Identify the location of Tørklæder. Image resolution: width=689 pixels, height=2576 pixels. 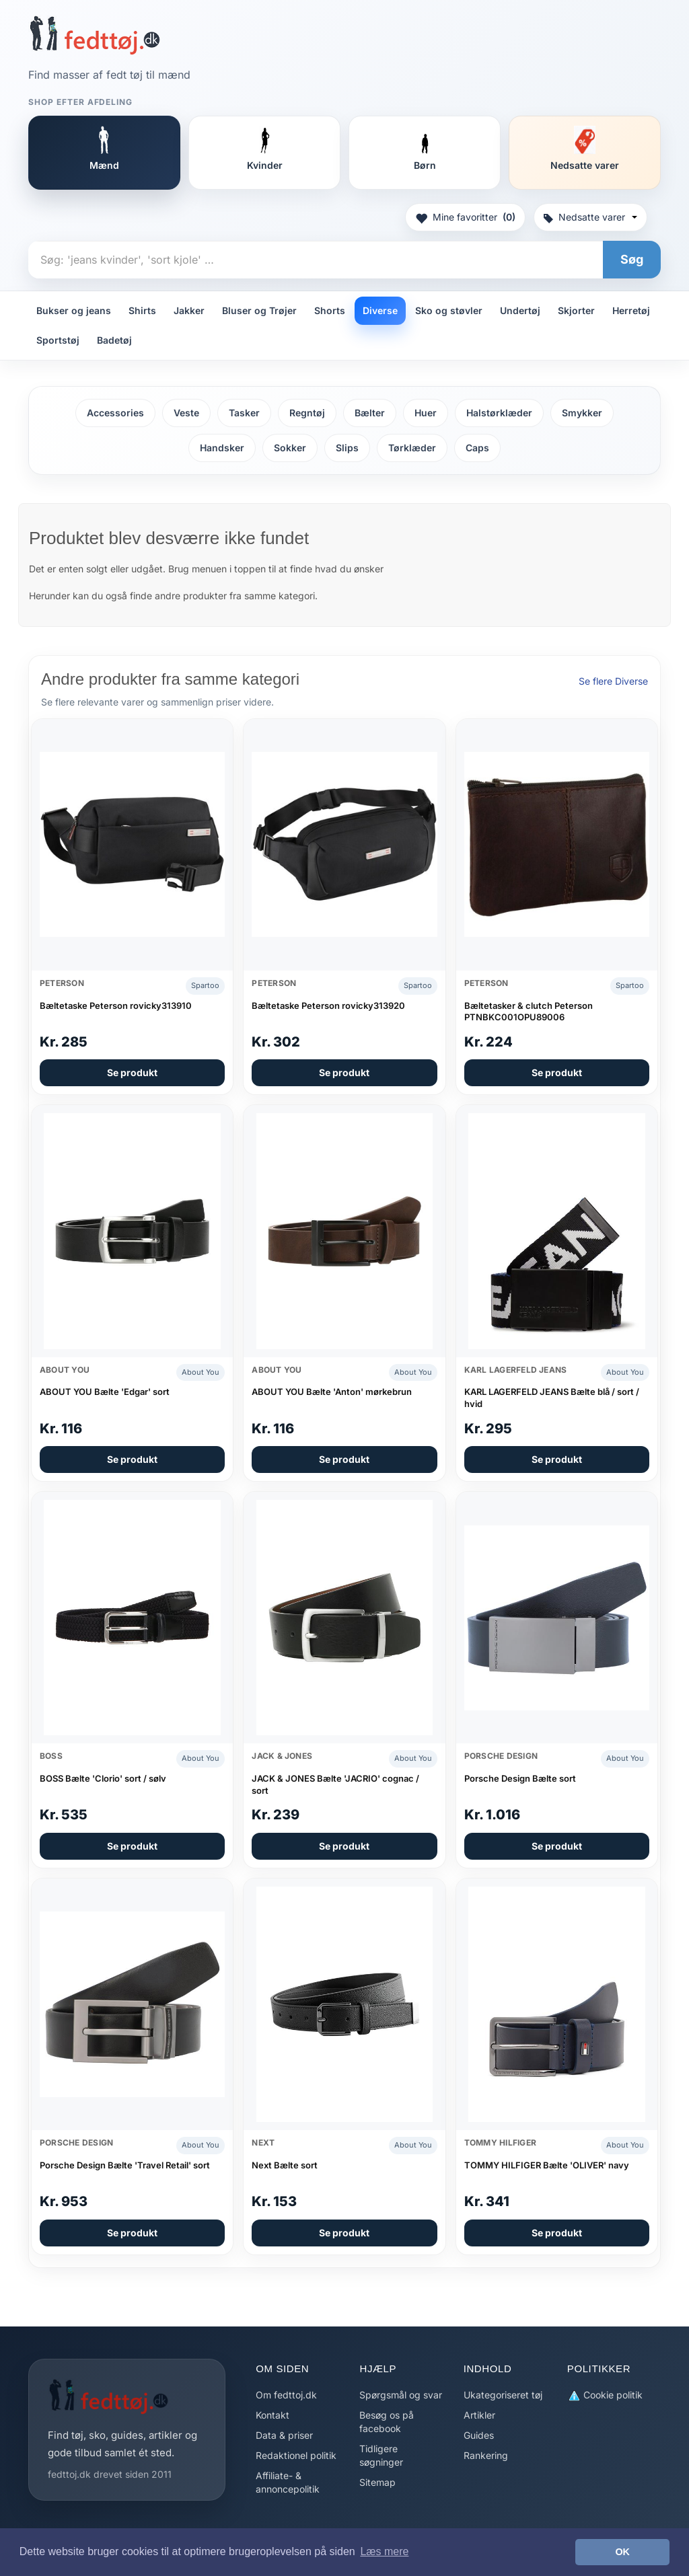
(412, 447).